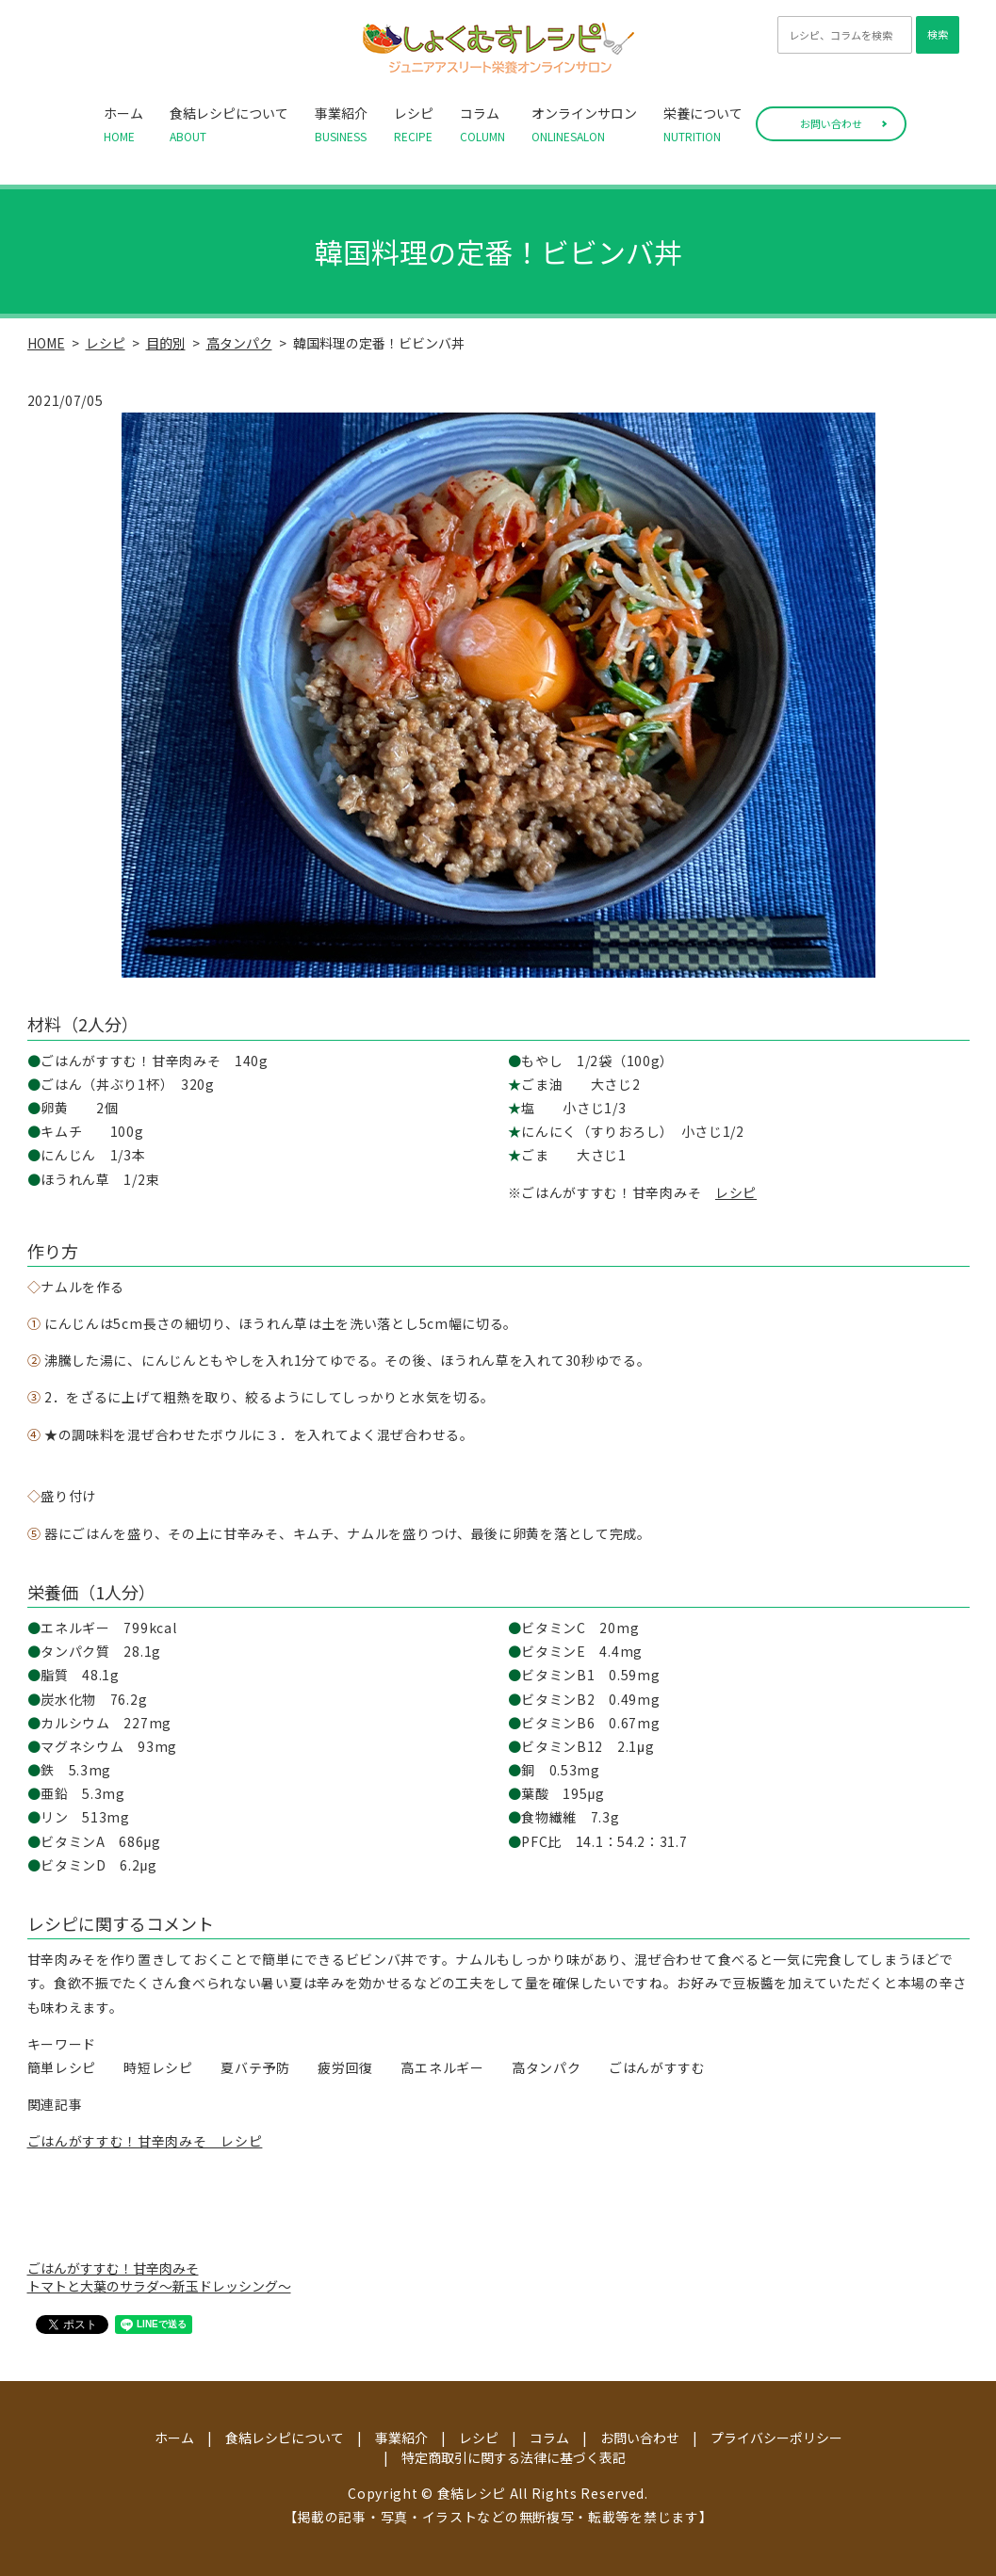  What do you see at coordinates (703, 124) in the screenshot?
I see `栄養について` at bounding box center [703, 124].